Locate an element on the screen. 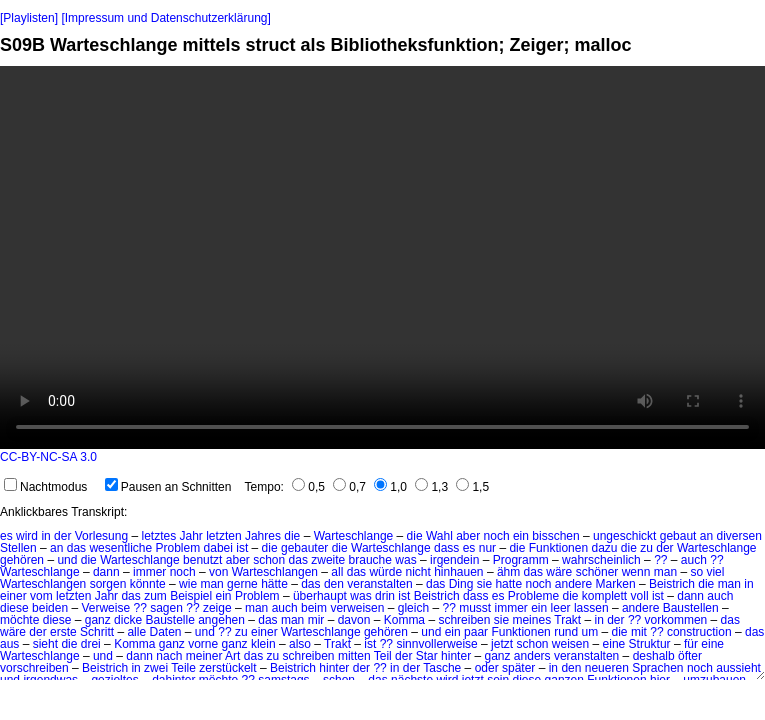 The height and width of the screenshot is (720, 765). Teile is located at coordinates (183, 668).